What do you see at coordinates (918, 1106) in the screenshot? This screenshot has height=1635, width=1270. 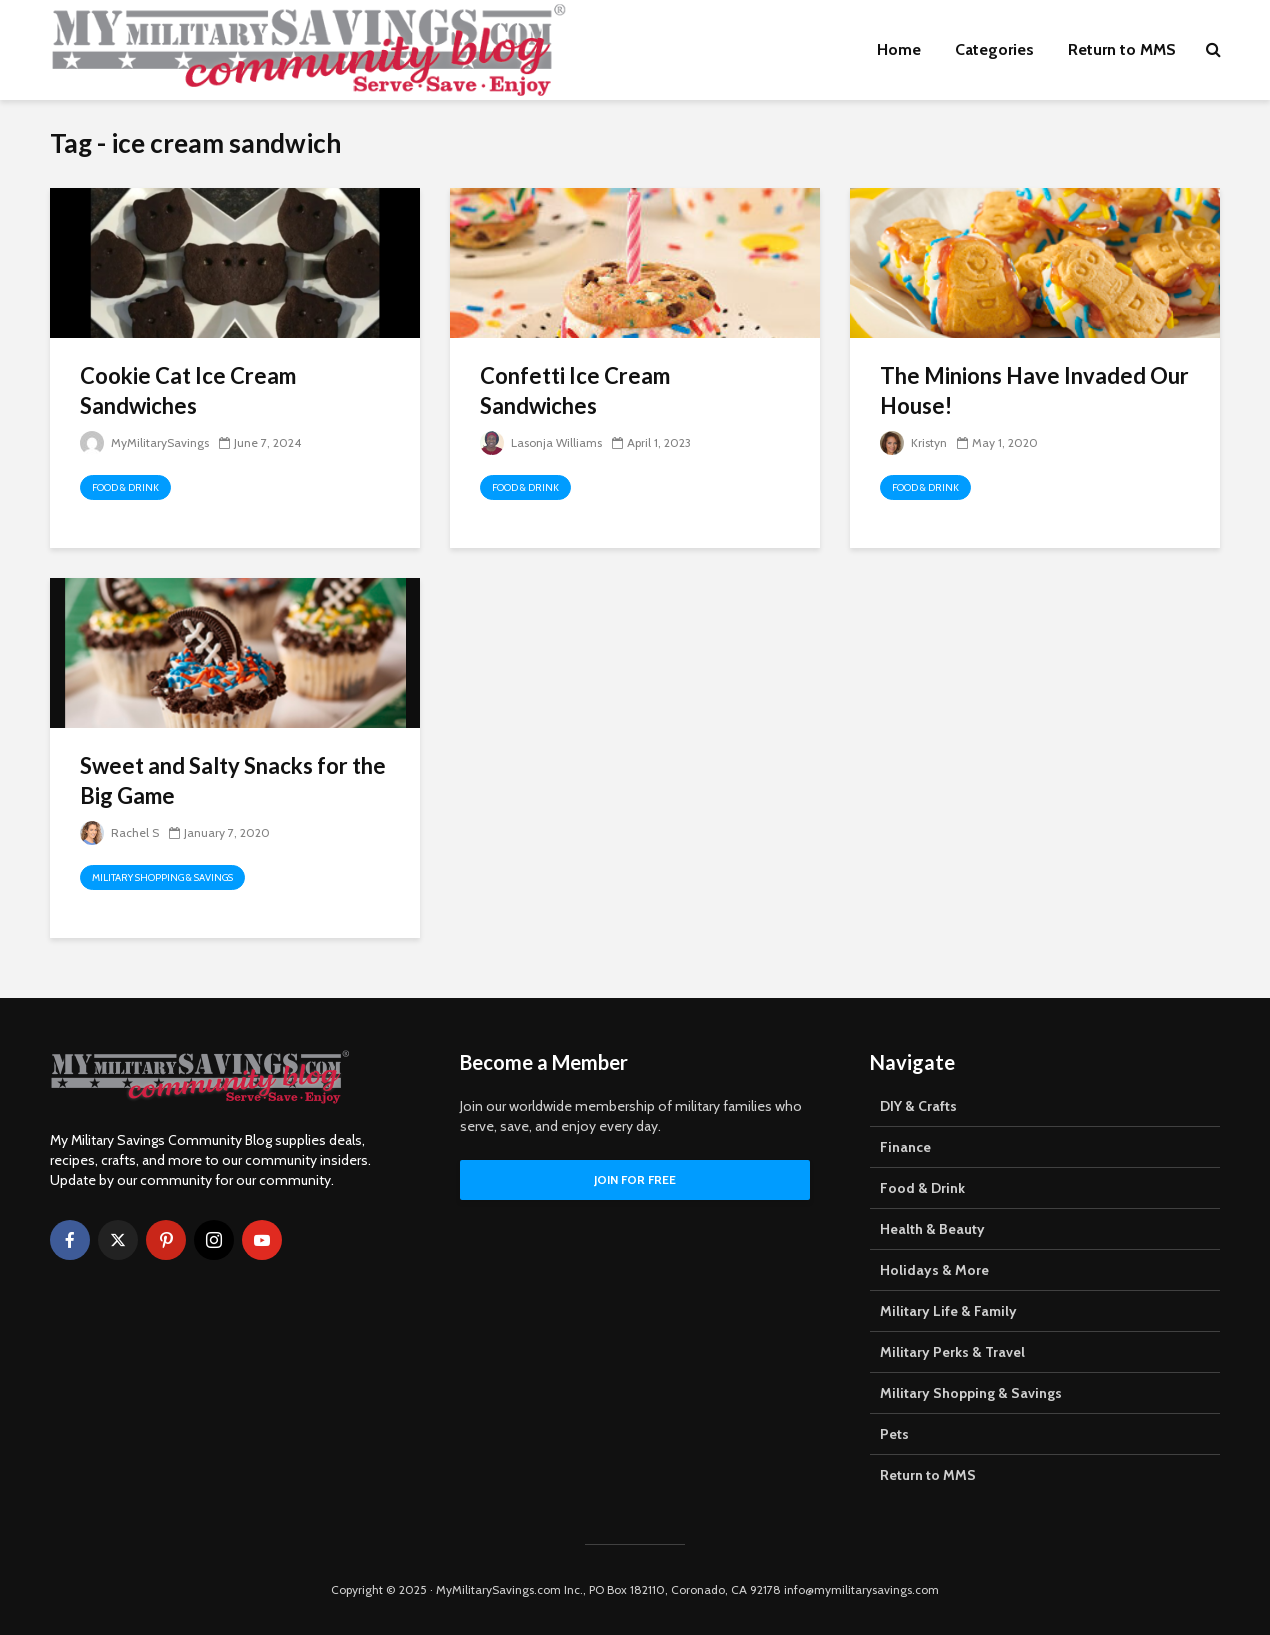 I see `DIY & Crafts` at bounding box center [918, 1106].